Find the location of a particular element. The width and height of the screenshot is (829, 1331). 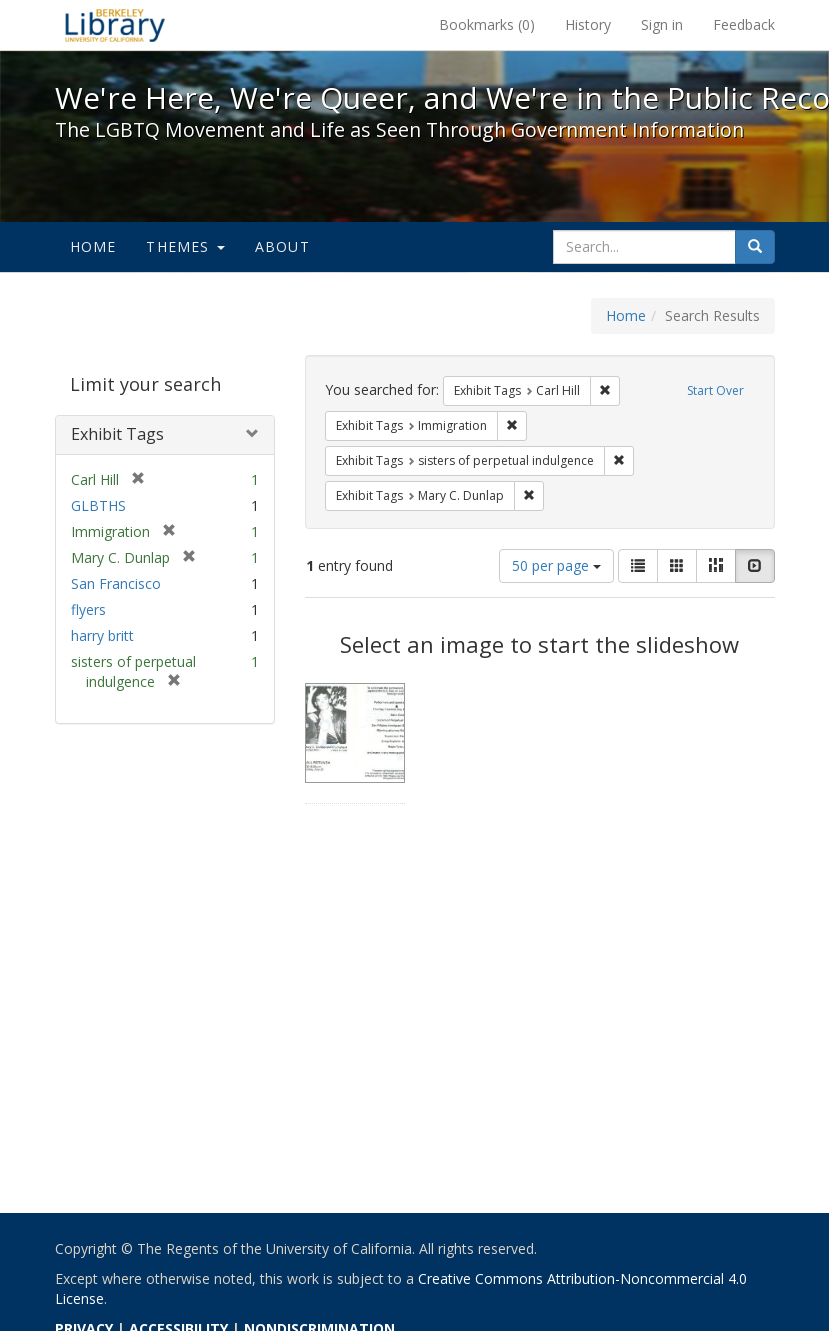

Home is located at coordinates (93, 246).